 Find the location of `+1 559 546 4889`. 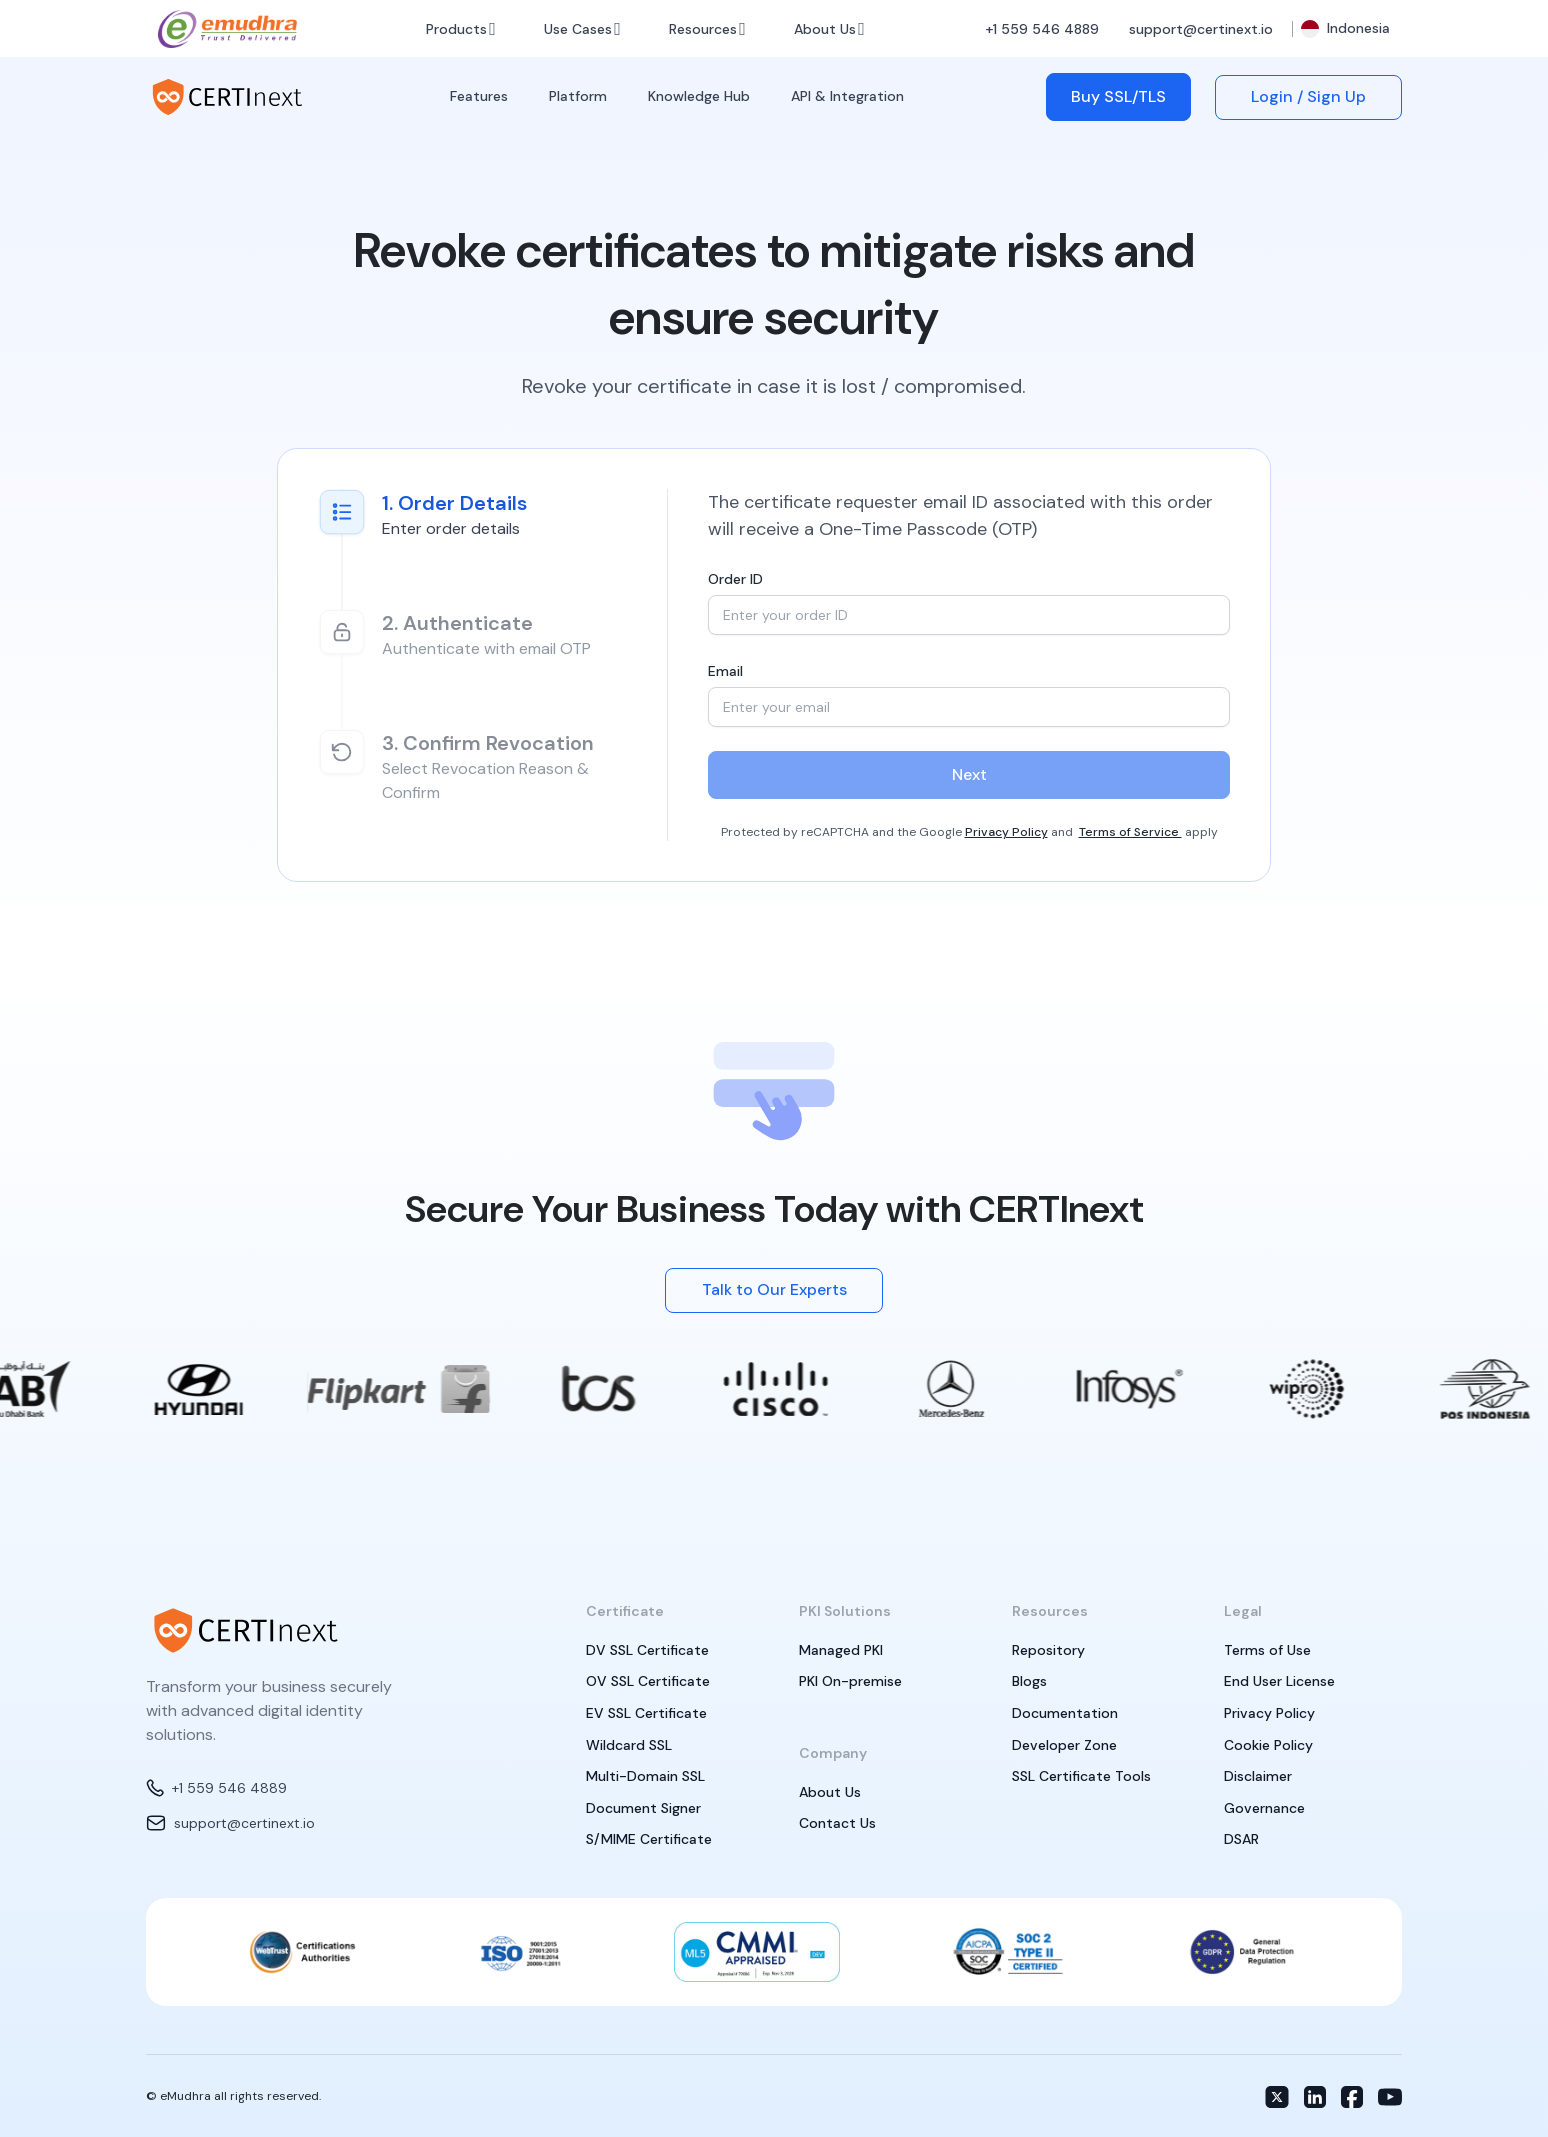

+1 559 546 4889 is located at coordinates (1042, 29).